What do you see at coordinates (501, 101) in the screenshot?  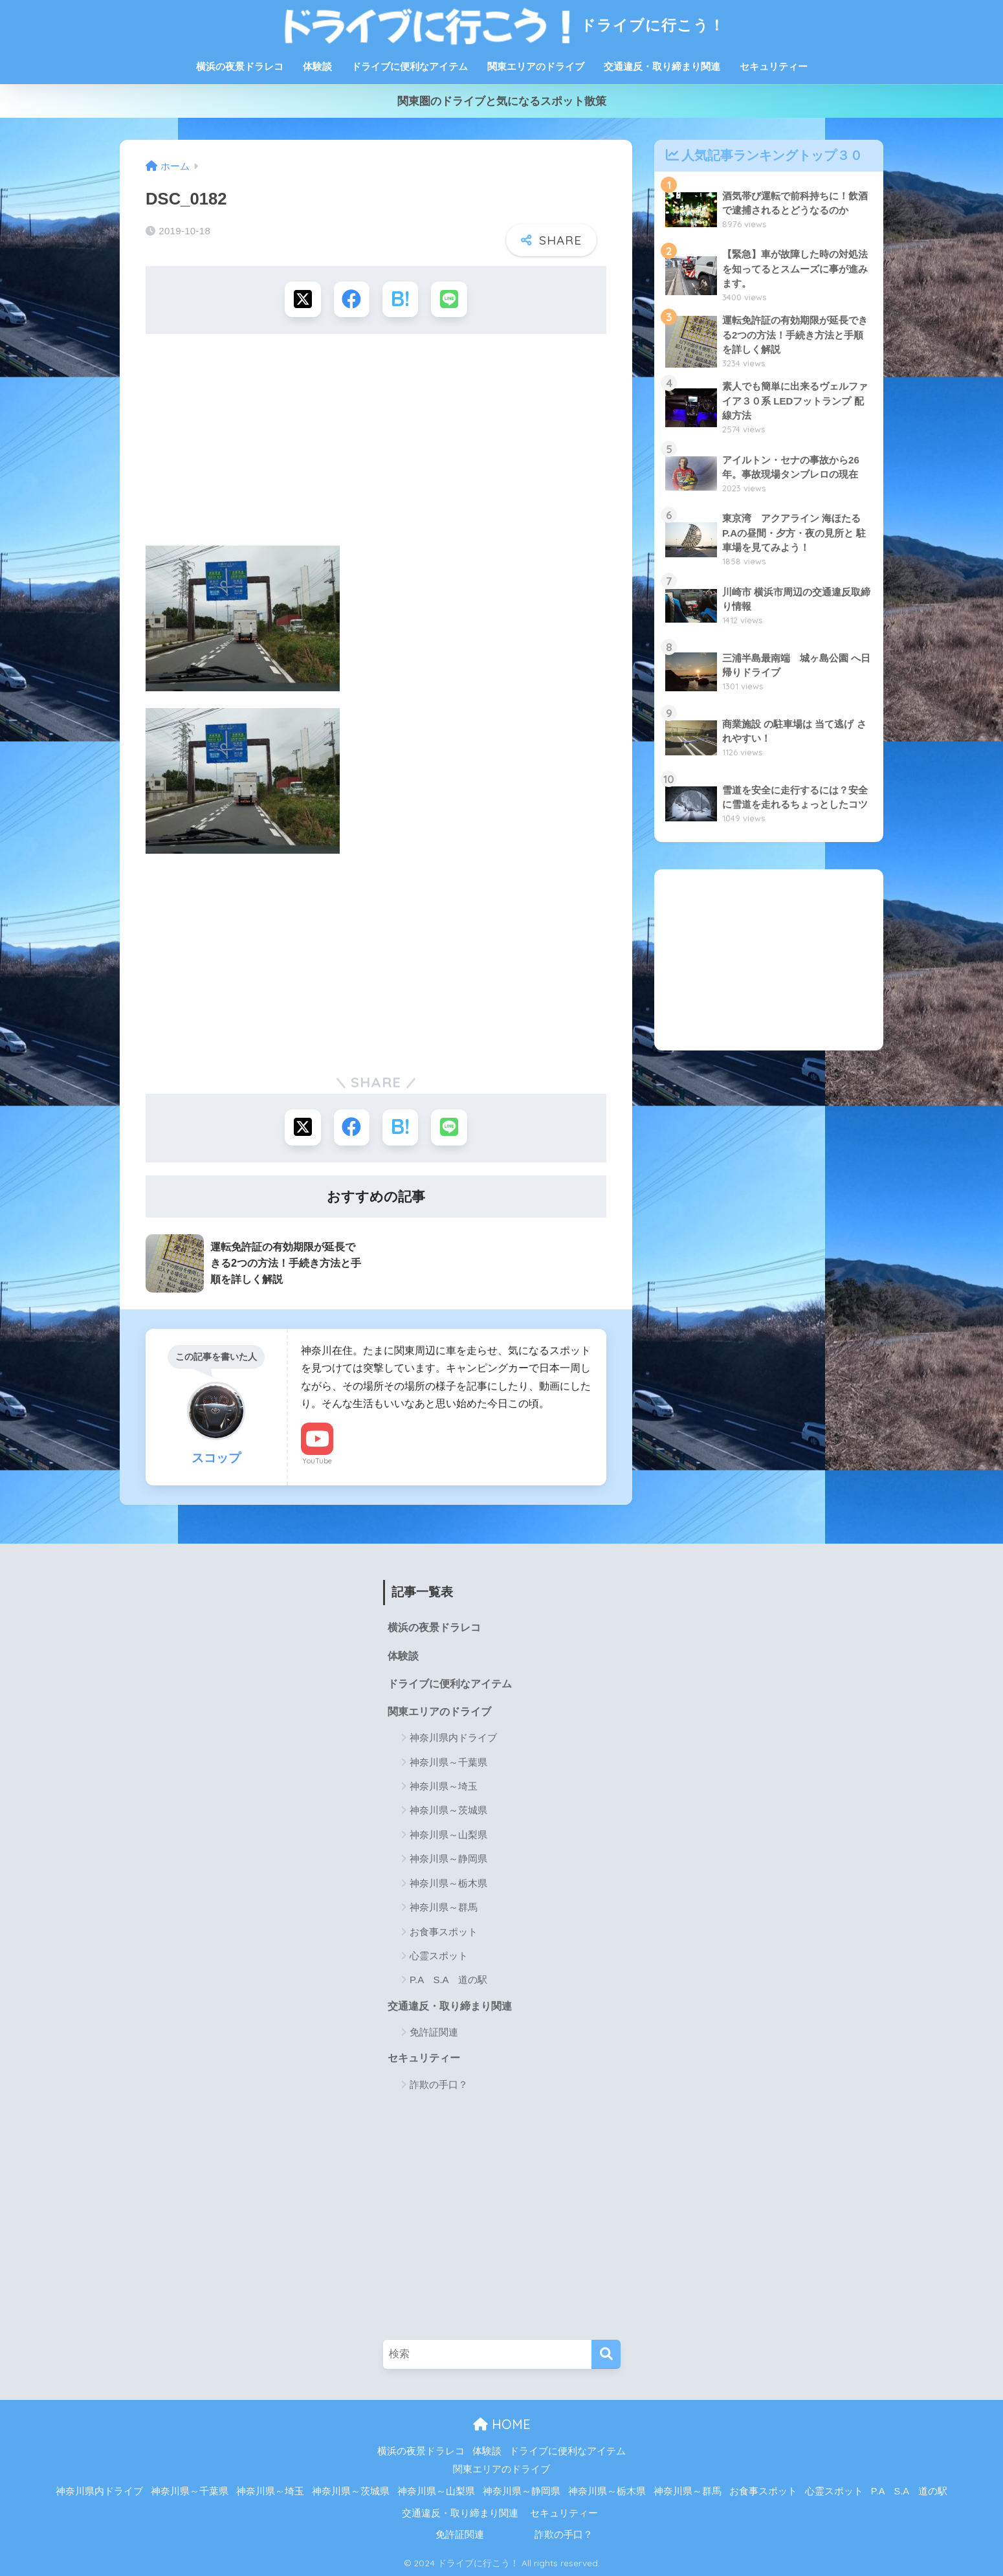 I see `関東圏のドライブと気になるスポット散策` at bounding box center [501, 101].